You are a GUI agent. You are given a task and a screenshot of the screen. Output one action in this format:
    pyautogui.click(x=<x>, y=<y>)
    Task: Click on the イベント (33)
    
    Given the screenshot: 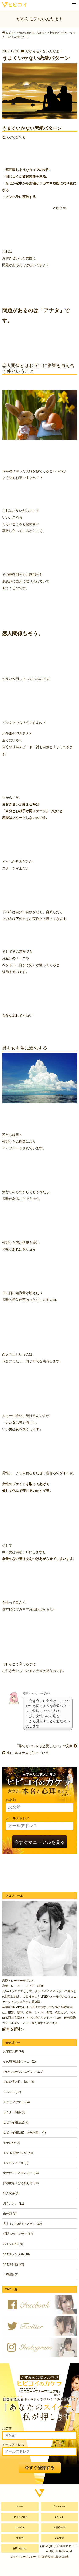 What is the action you would take?
    pyautogui.click(x=12, y=2092)
    